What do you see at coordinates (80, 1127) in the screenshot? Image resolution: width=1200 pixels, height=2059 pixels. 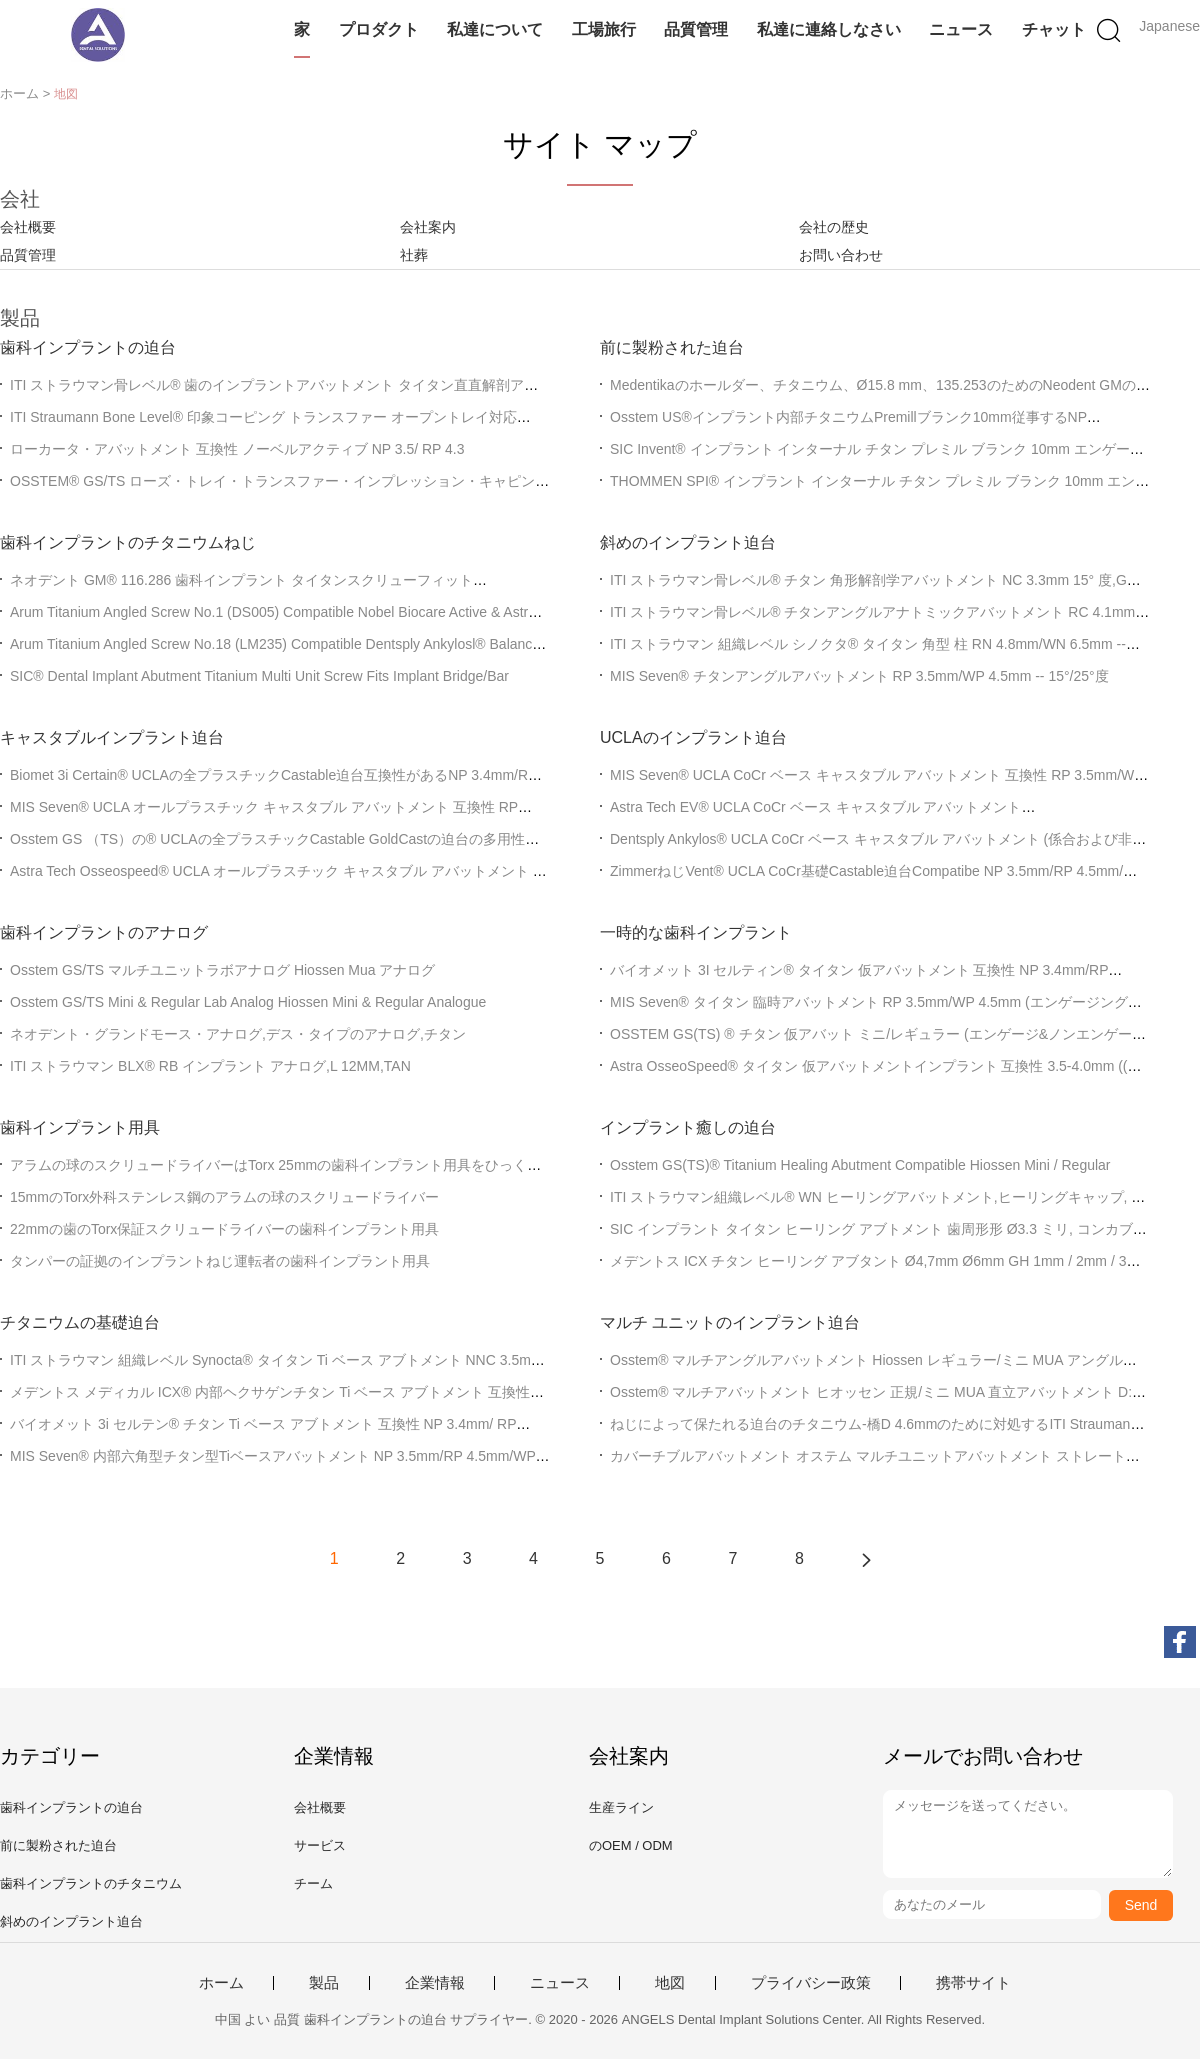 I see `歯科インプラント用具` at bounding box center [80, 1127].